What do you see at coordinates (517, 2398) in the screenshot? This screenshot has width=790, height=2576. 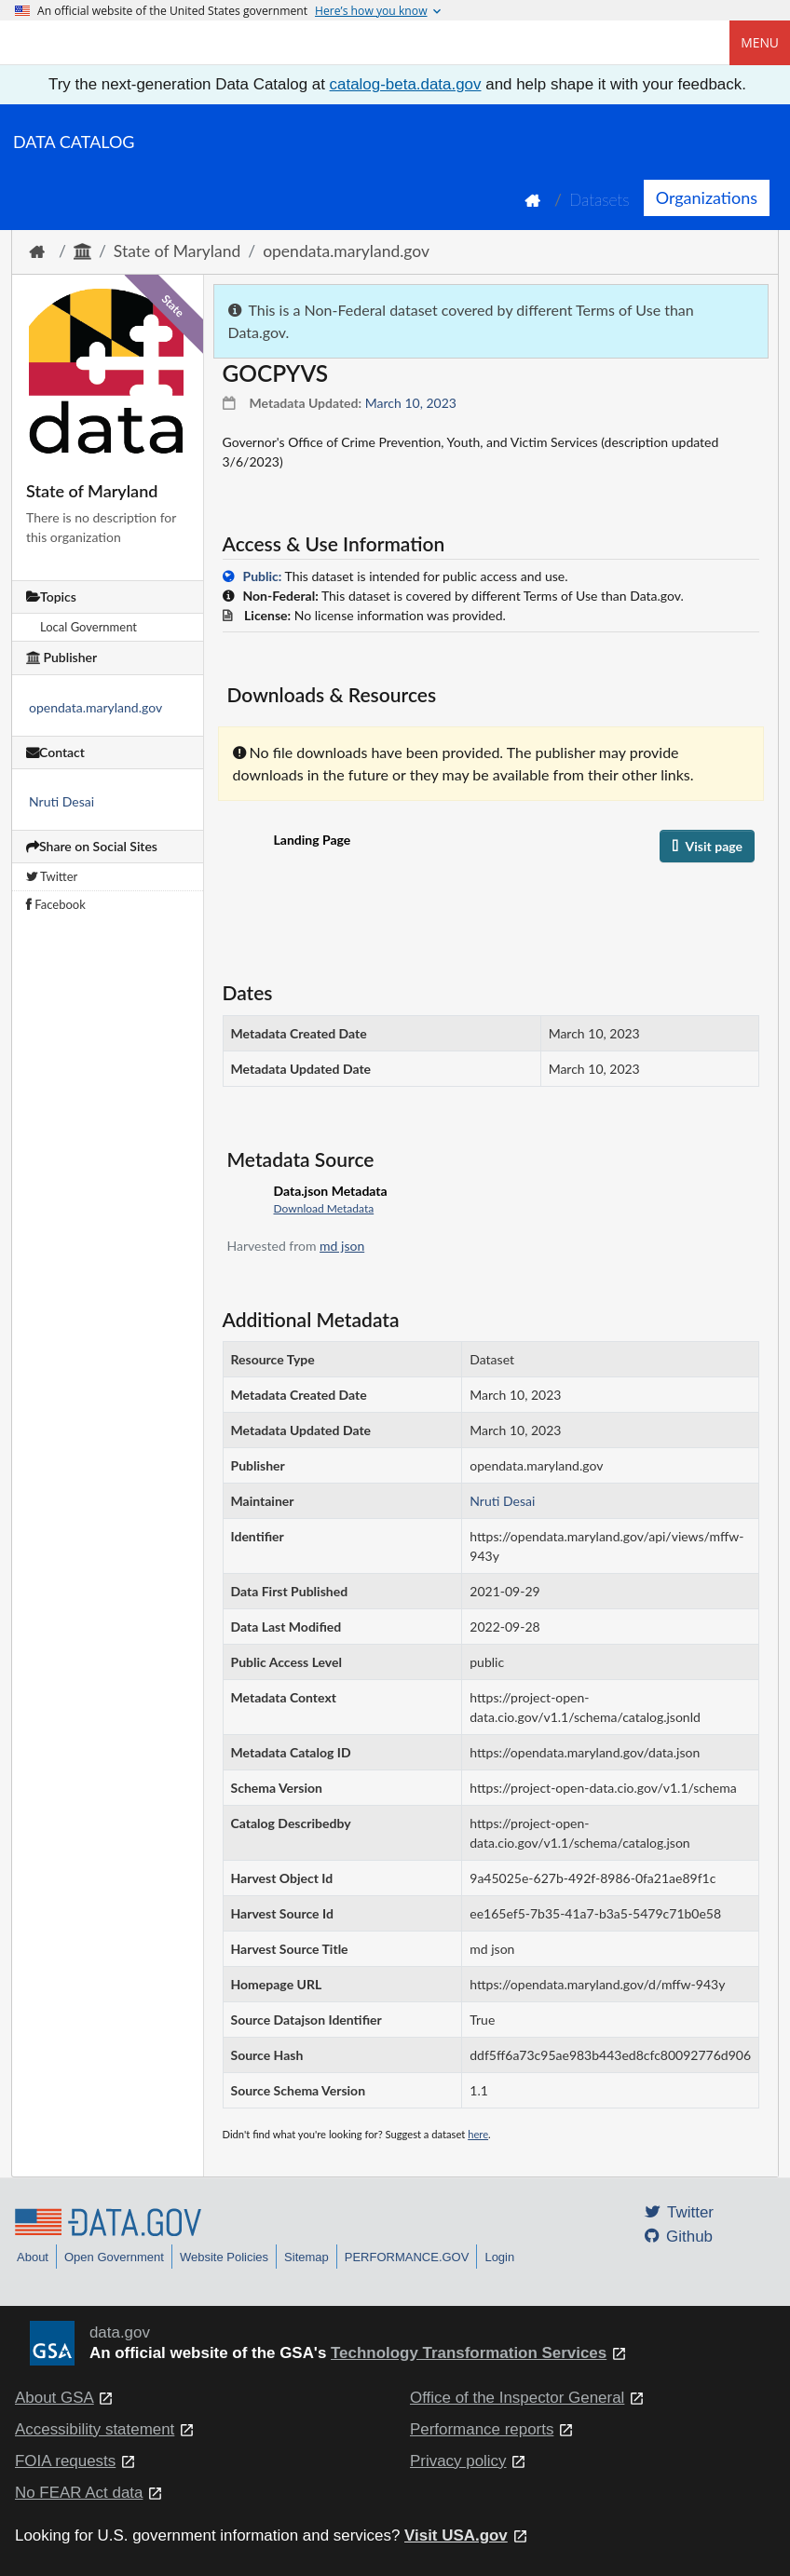 I see `Office of the Inspector General` at bounding box center [517, 2398].